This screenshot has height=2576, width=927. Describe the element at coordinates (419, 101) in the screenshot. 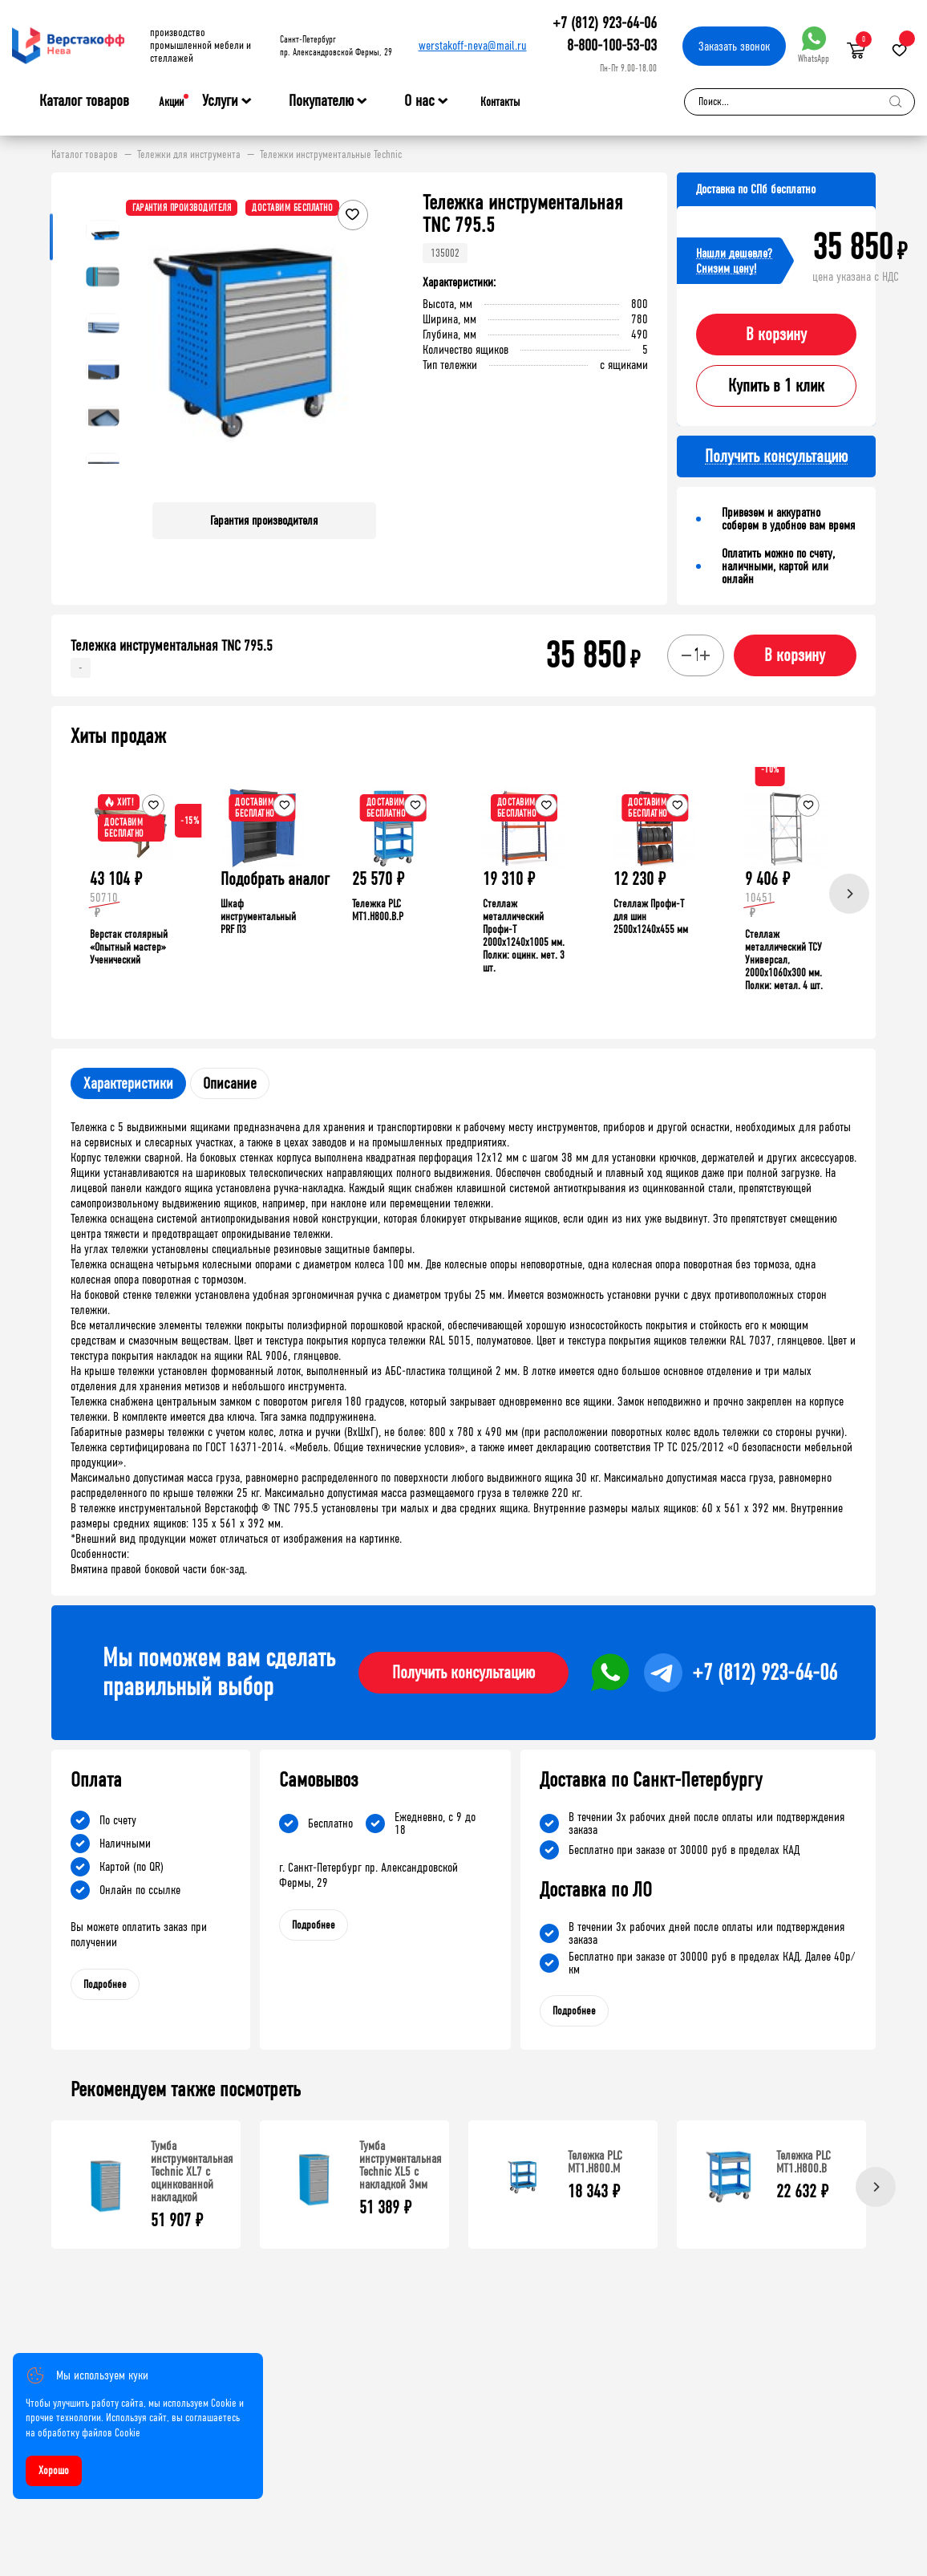

I see `О нас` at that location.